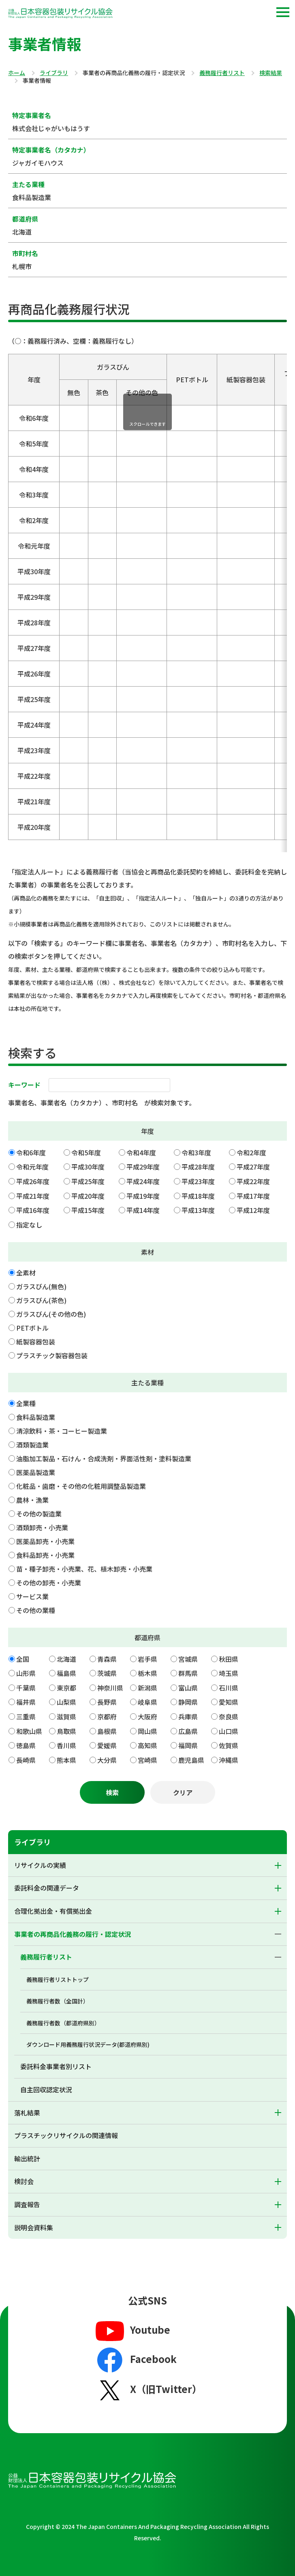  Describe the element at coordinates (110, 1688) in the screenshot. I see `神奈川県` at that location.